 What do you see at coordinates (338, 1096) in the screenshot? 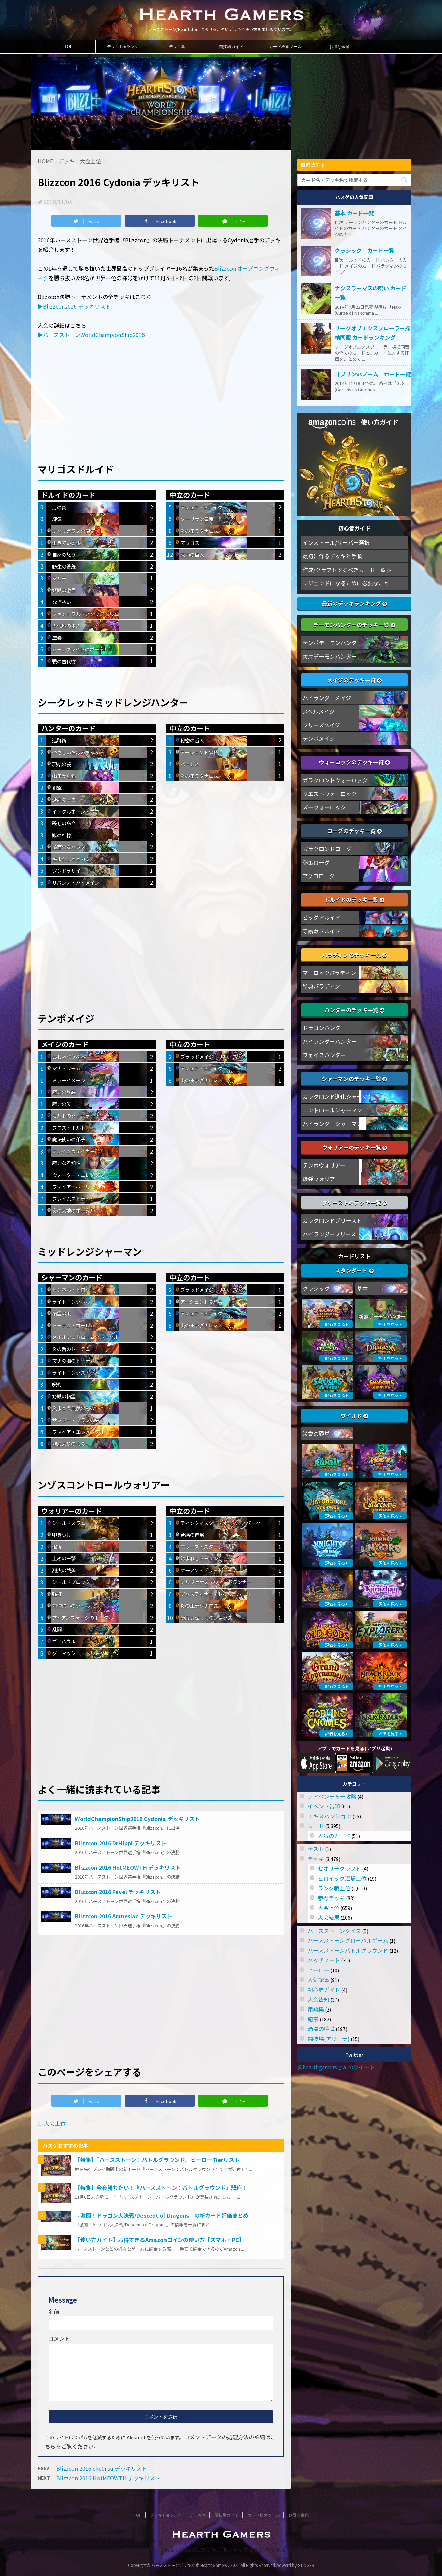
I see `ガラクロンド進化シャーマン` at bounding box center [338, 1096].